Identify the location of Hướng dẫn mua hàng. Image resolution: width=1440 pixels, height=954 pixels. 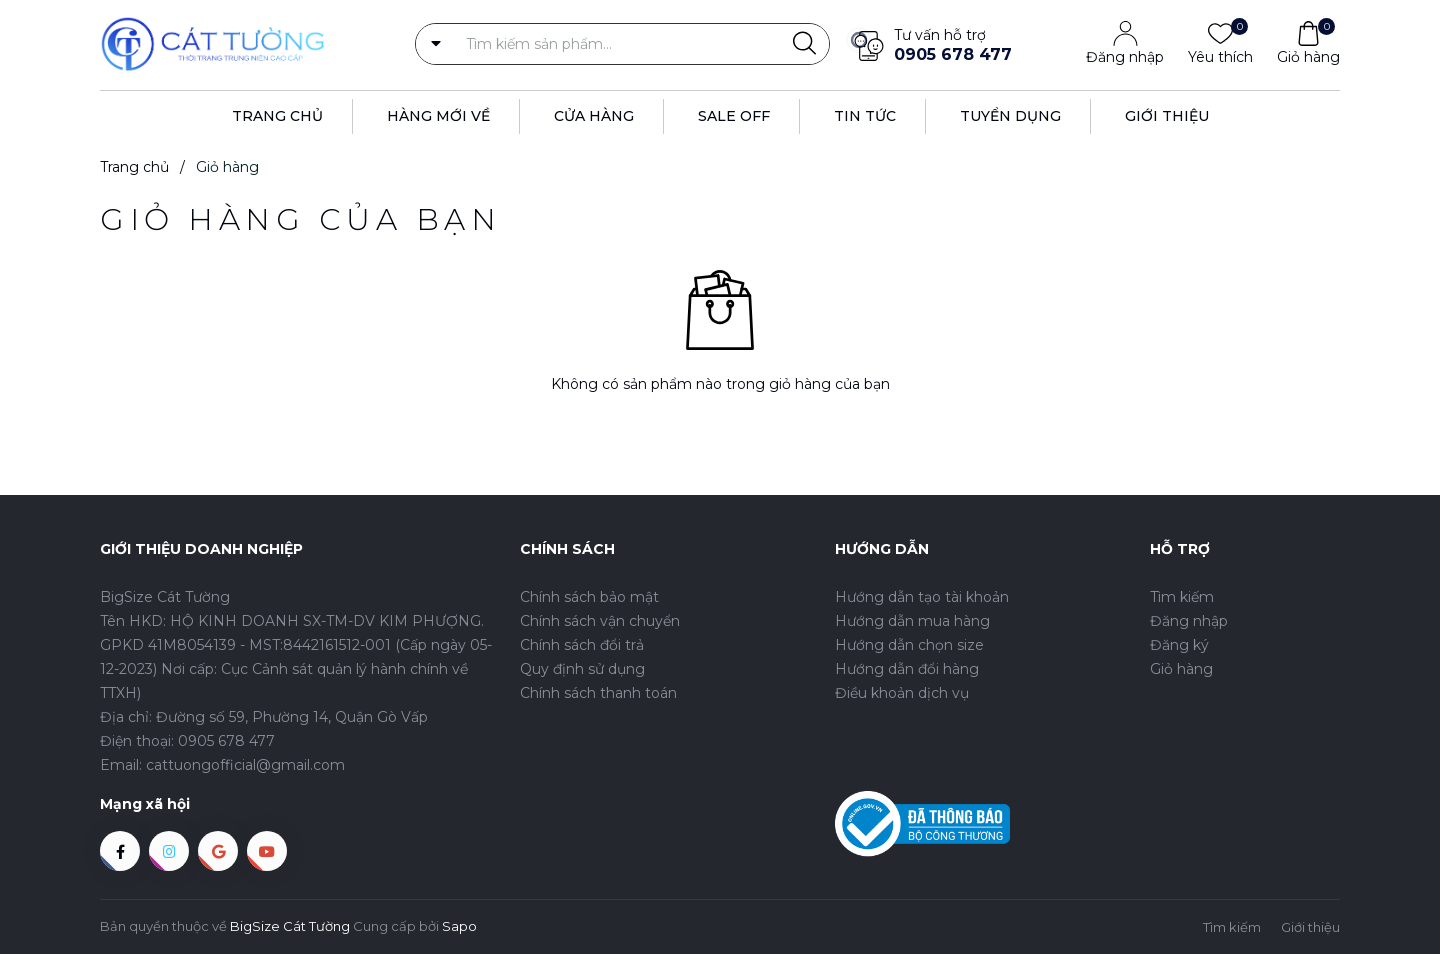
(912, 621).